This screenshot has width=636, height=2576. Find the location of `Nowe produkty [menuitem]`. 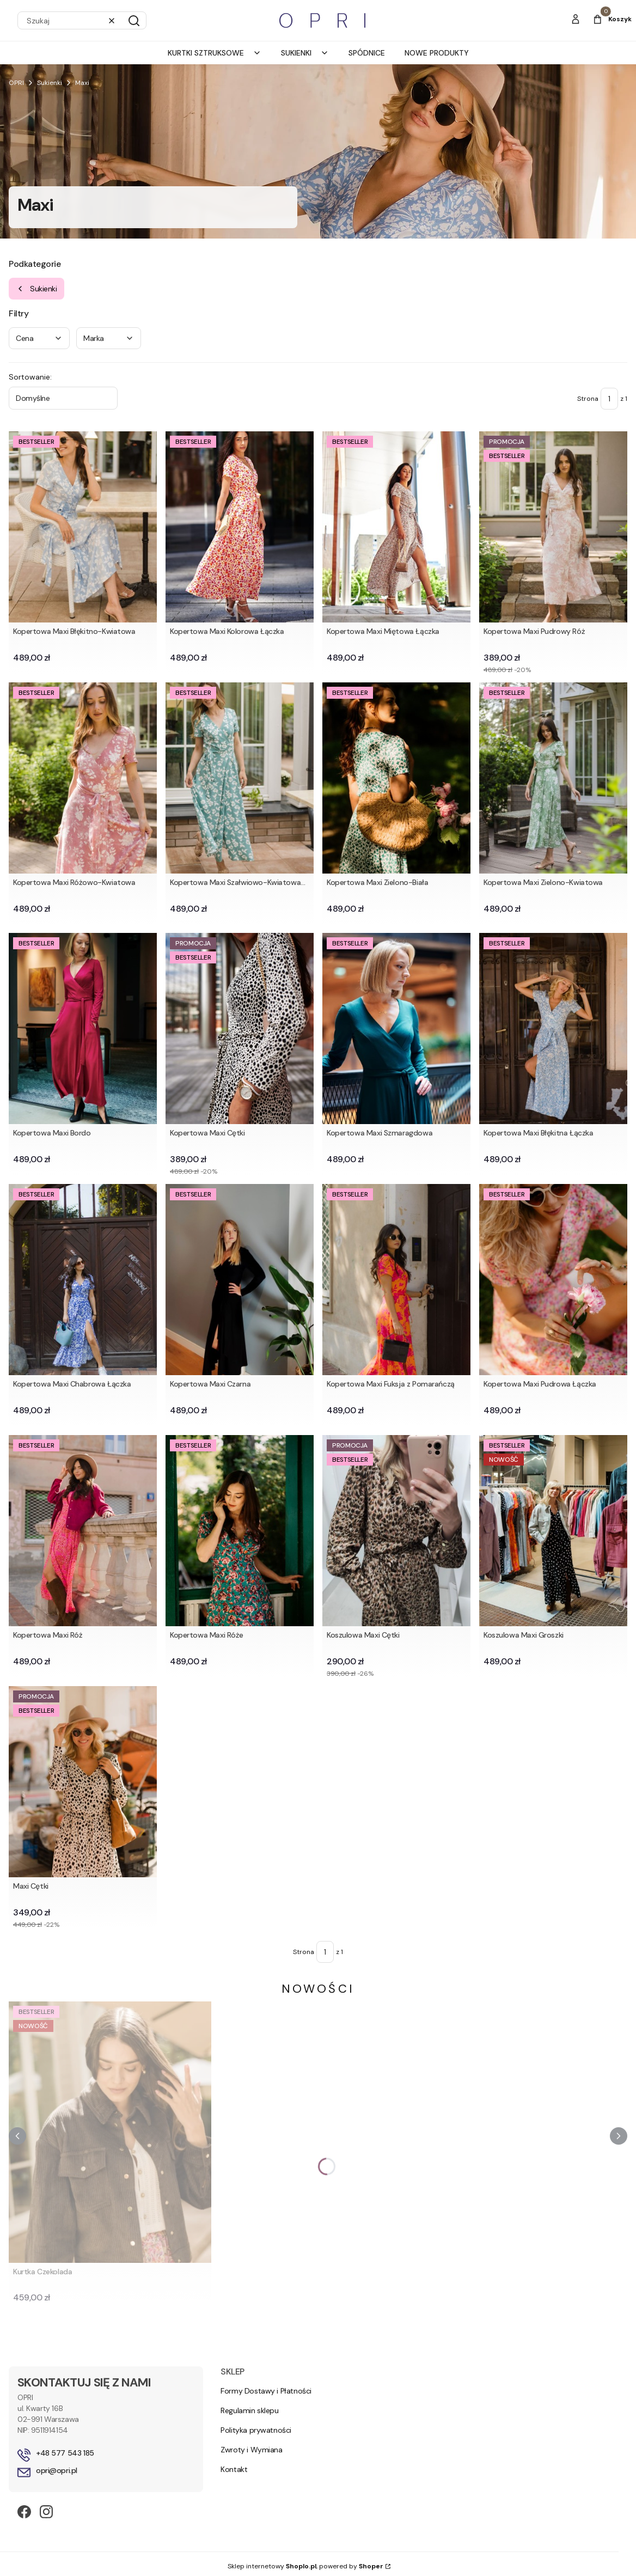

Nowe produkty [menuitem] is located at coordinates (437, 53).